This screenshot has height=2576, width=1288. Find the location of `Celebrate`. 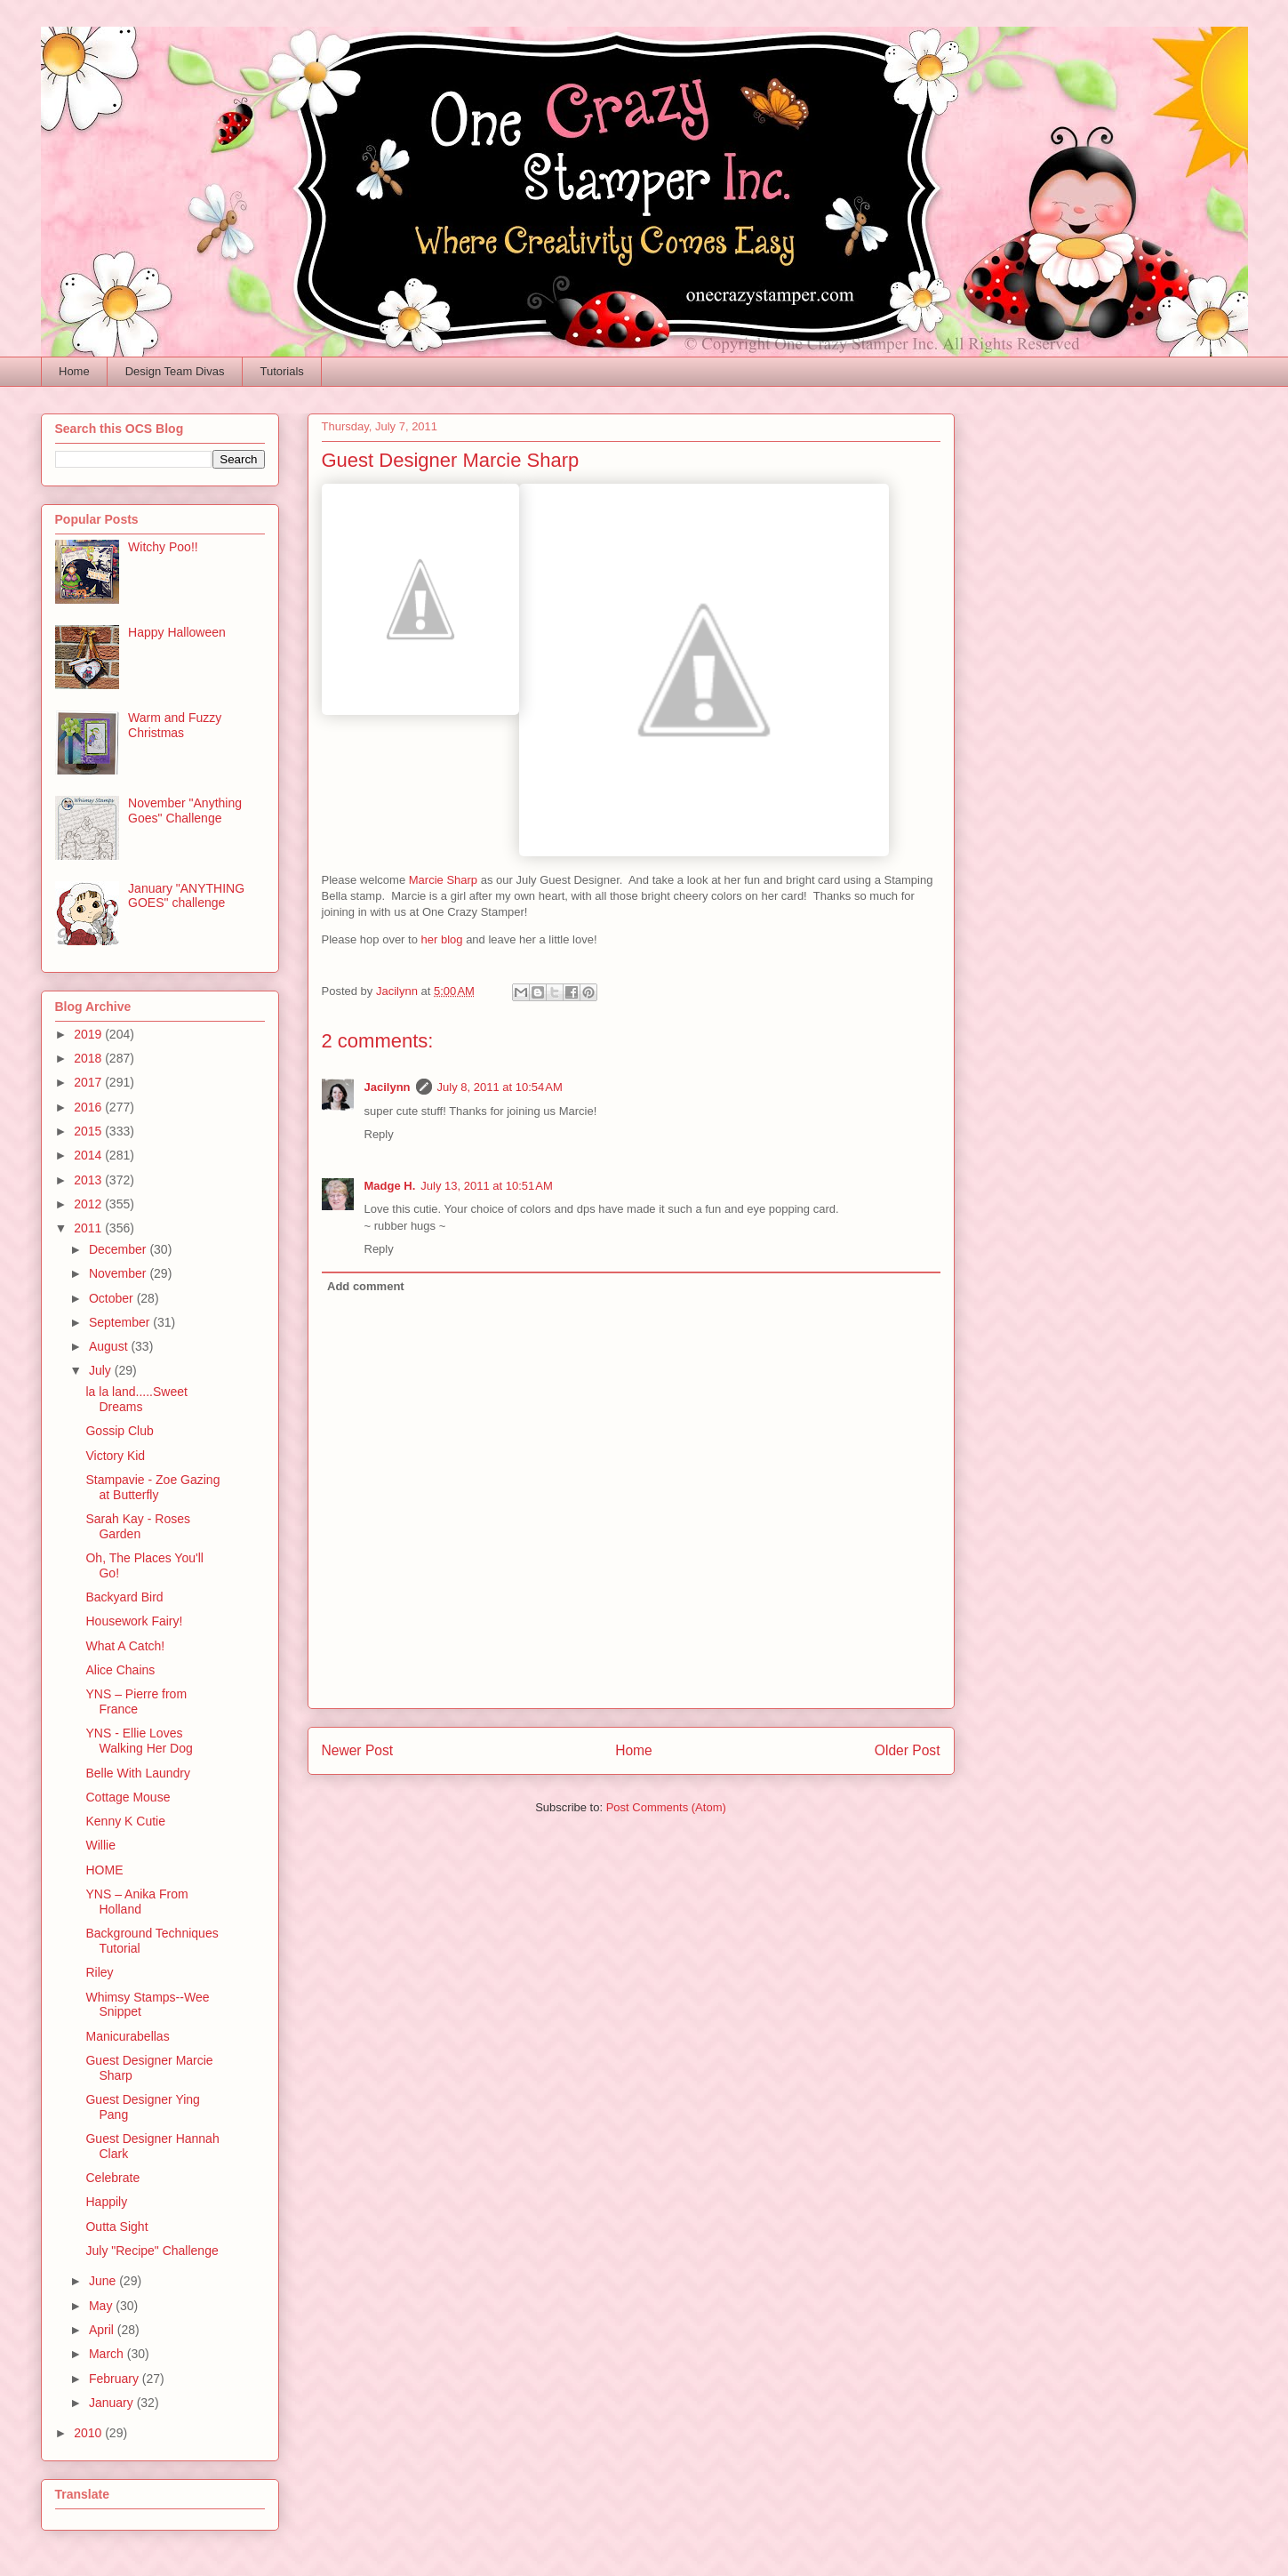

Celebrate is located at coordinates (112, 2178).